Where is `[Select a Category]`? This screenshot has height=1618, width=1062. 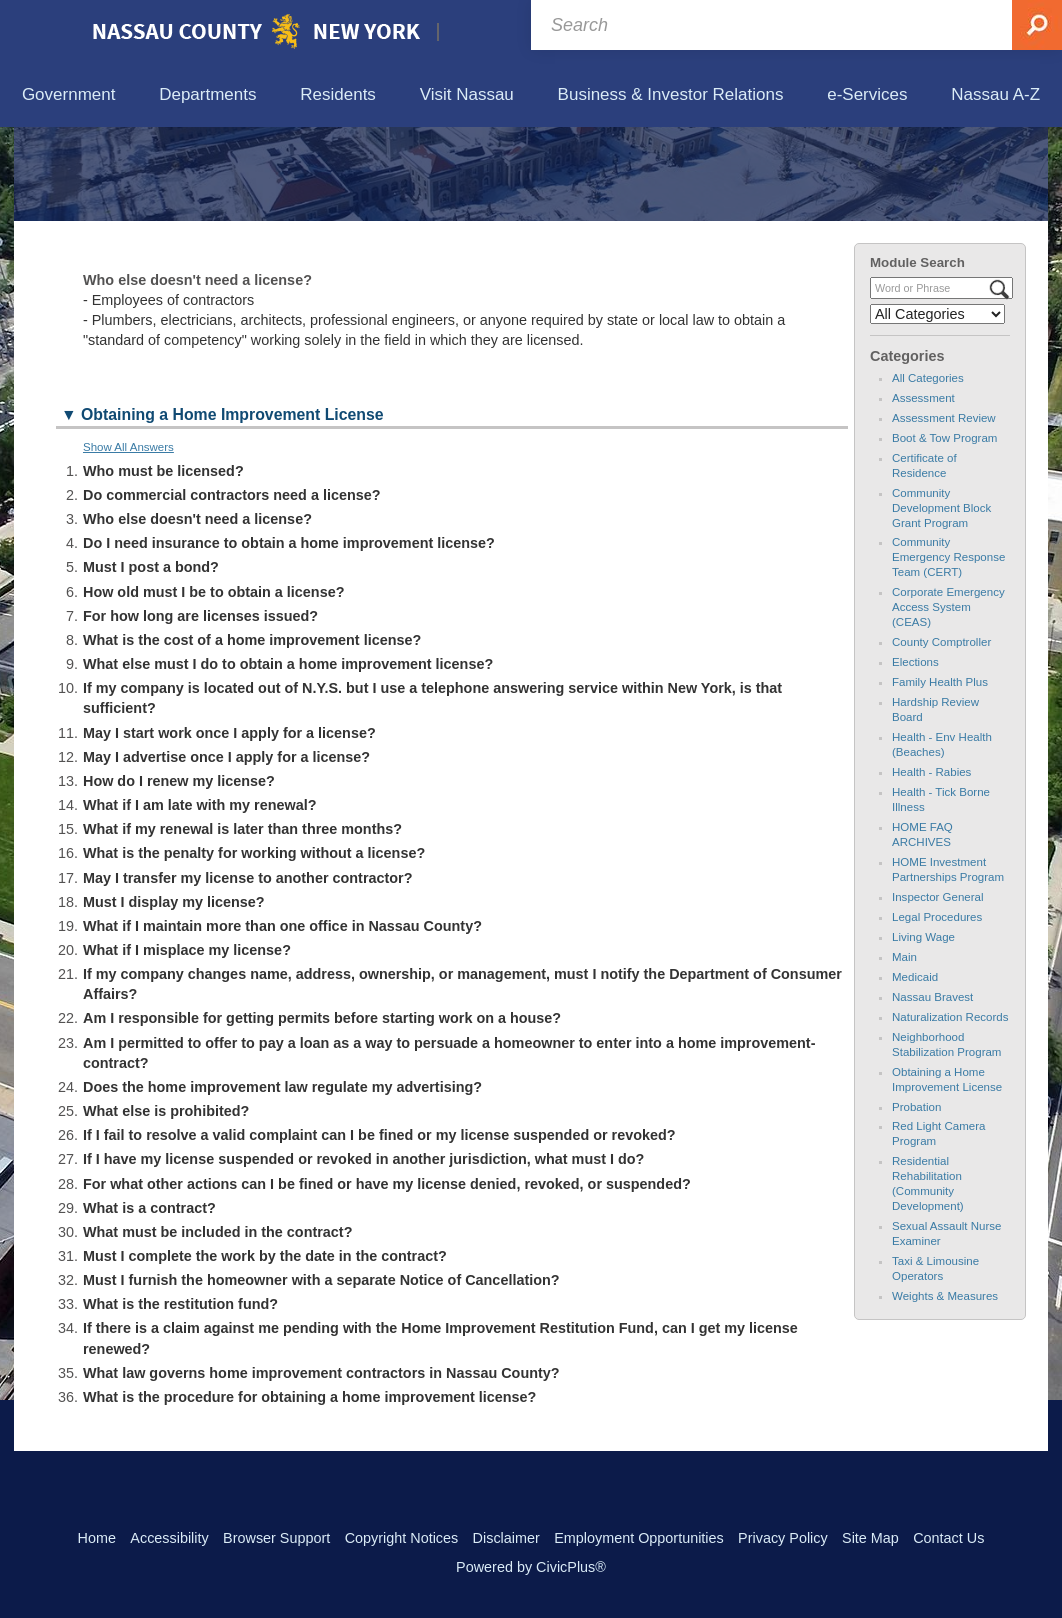
[Select a Category] is located at coordinates (937, 407).